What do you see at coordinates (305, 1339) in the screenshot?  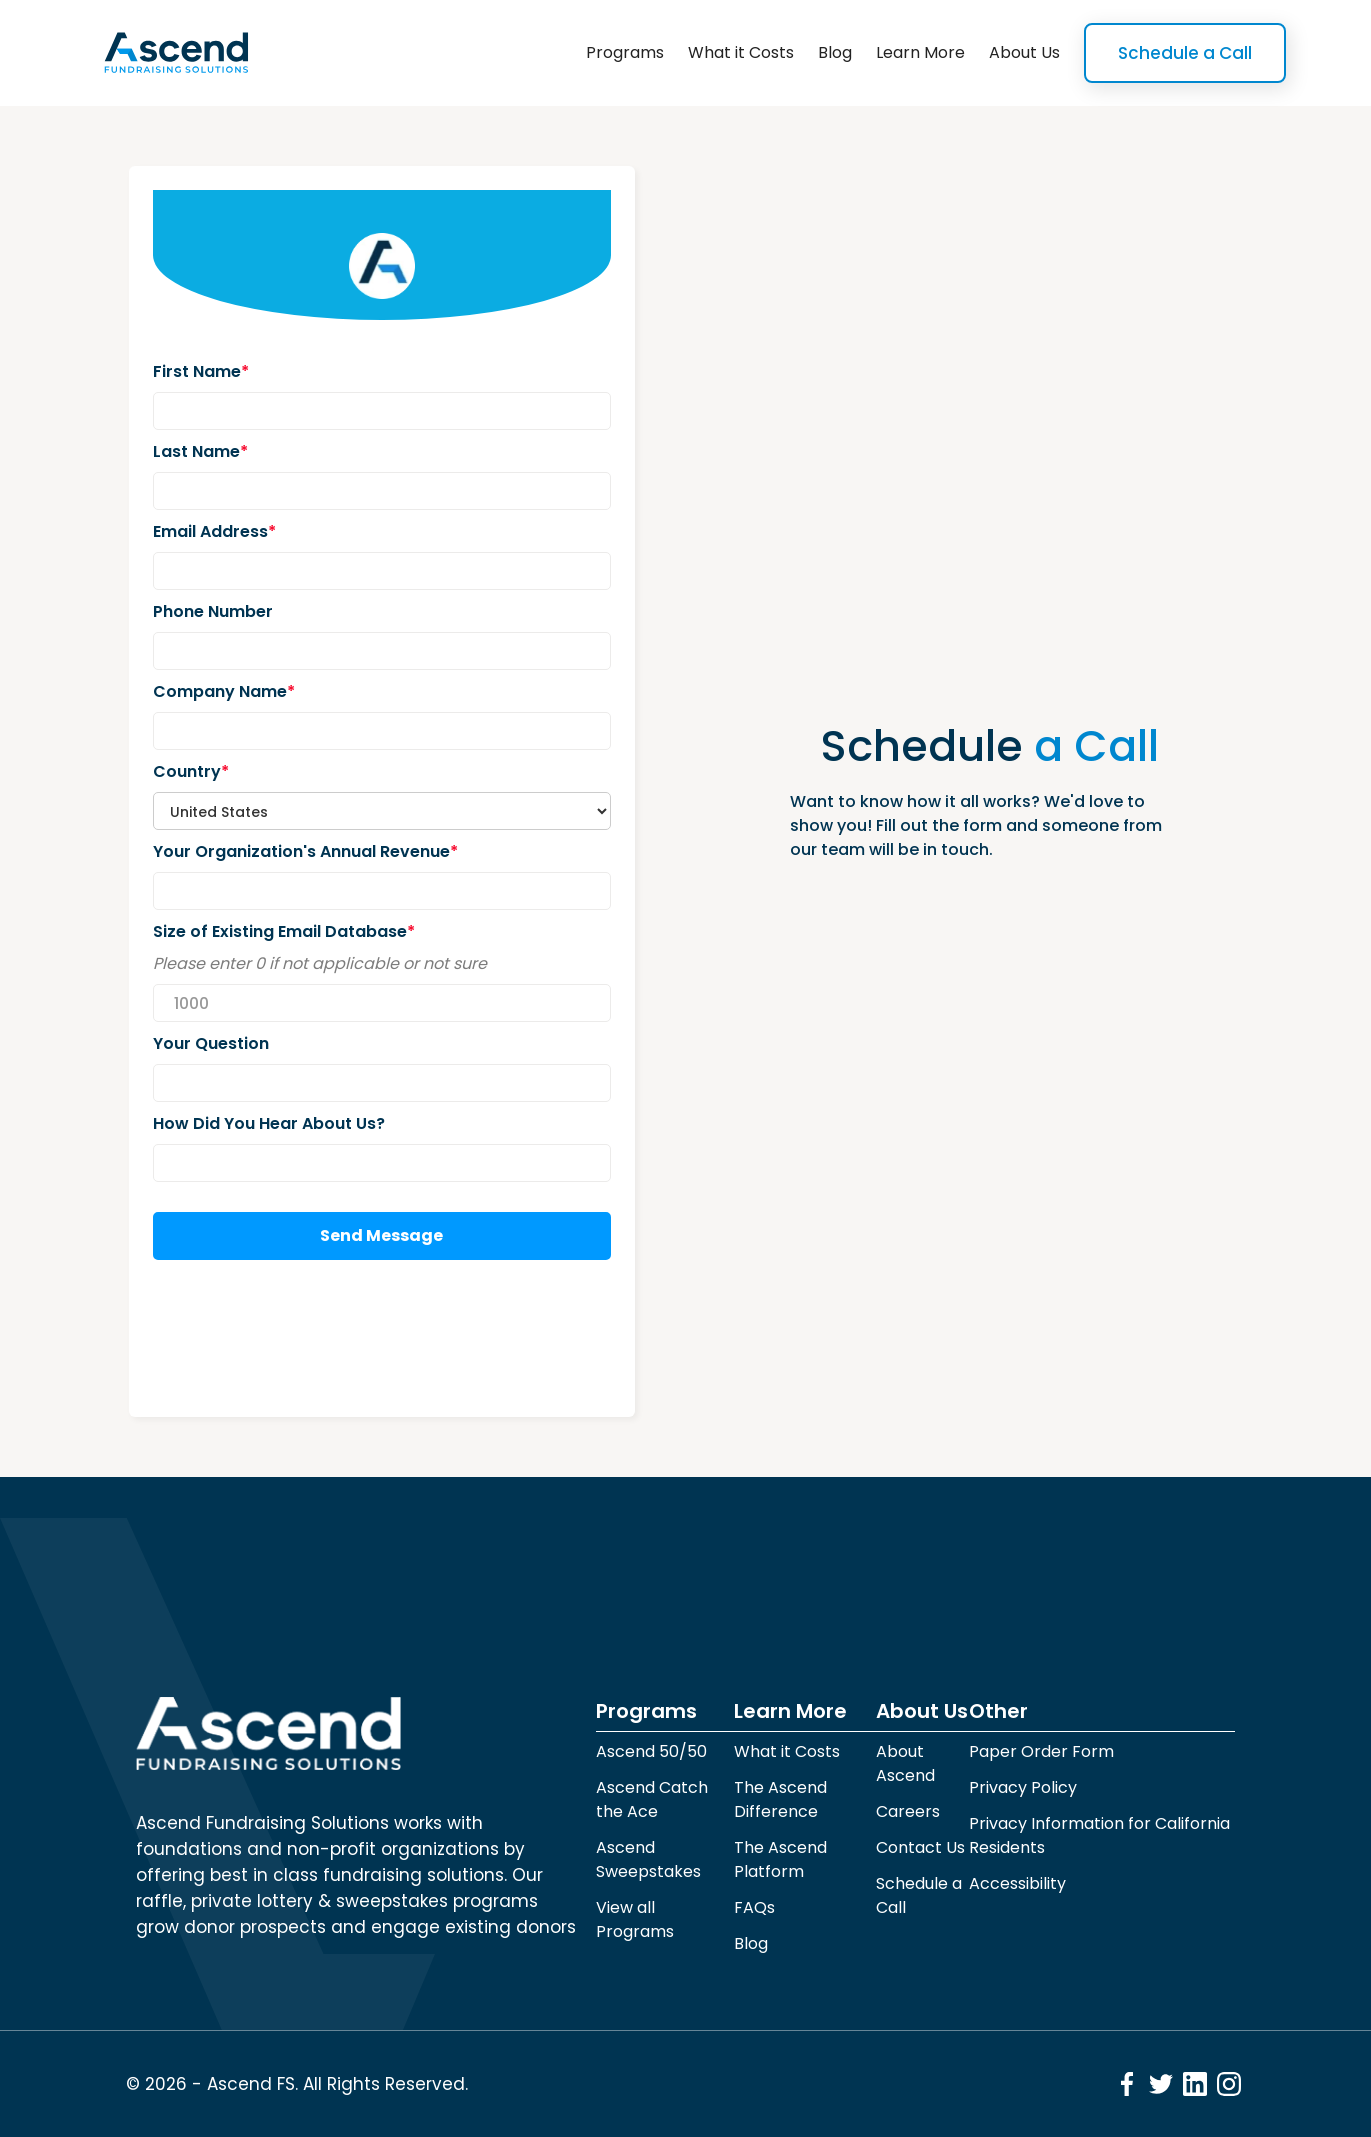 I see `[presentation]` at bounding box center [305, 1339].